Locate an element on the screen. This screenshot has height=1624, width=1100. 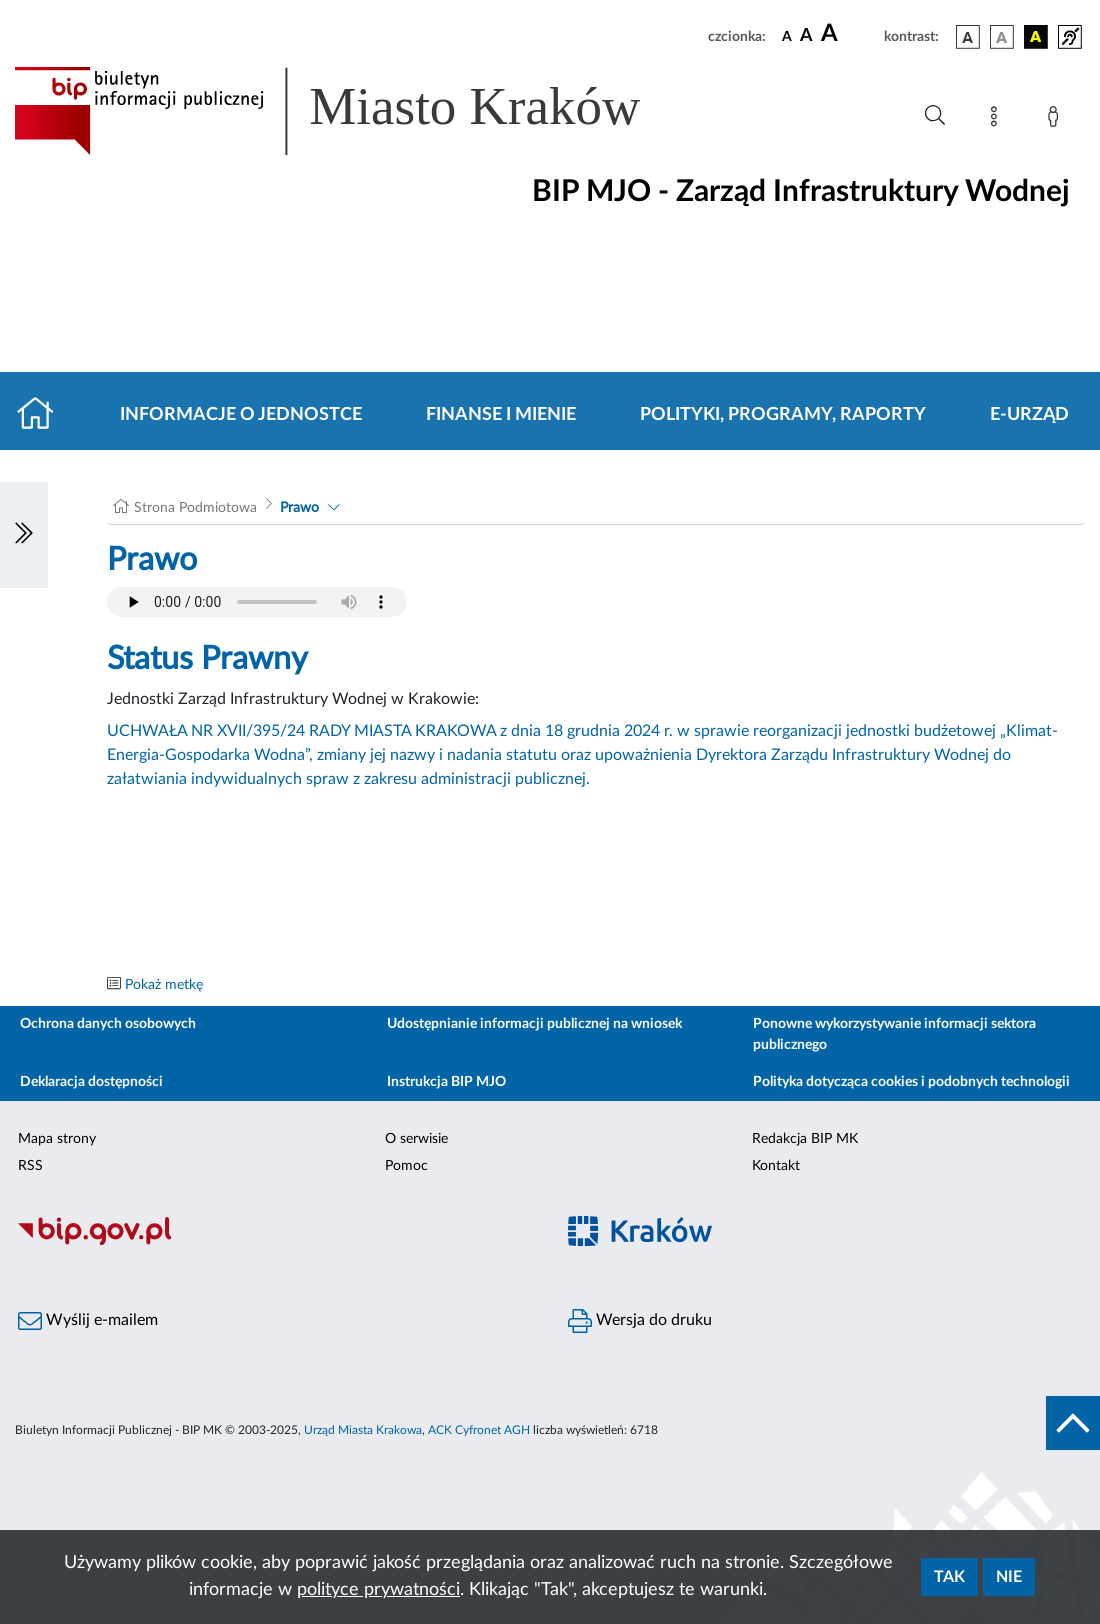
Strona Podmiotowa is located at coordinates (195, 508).